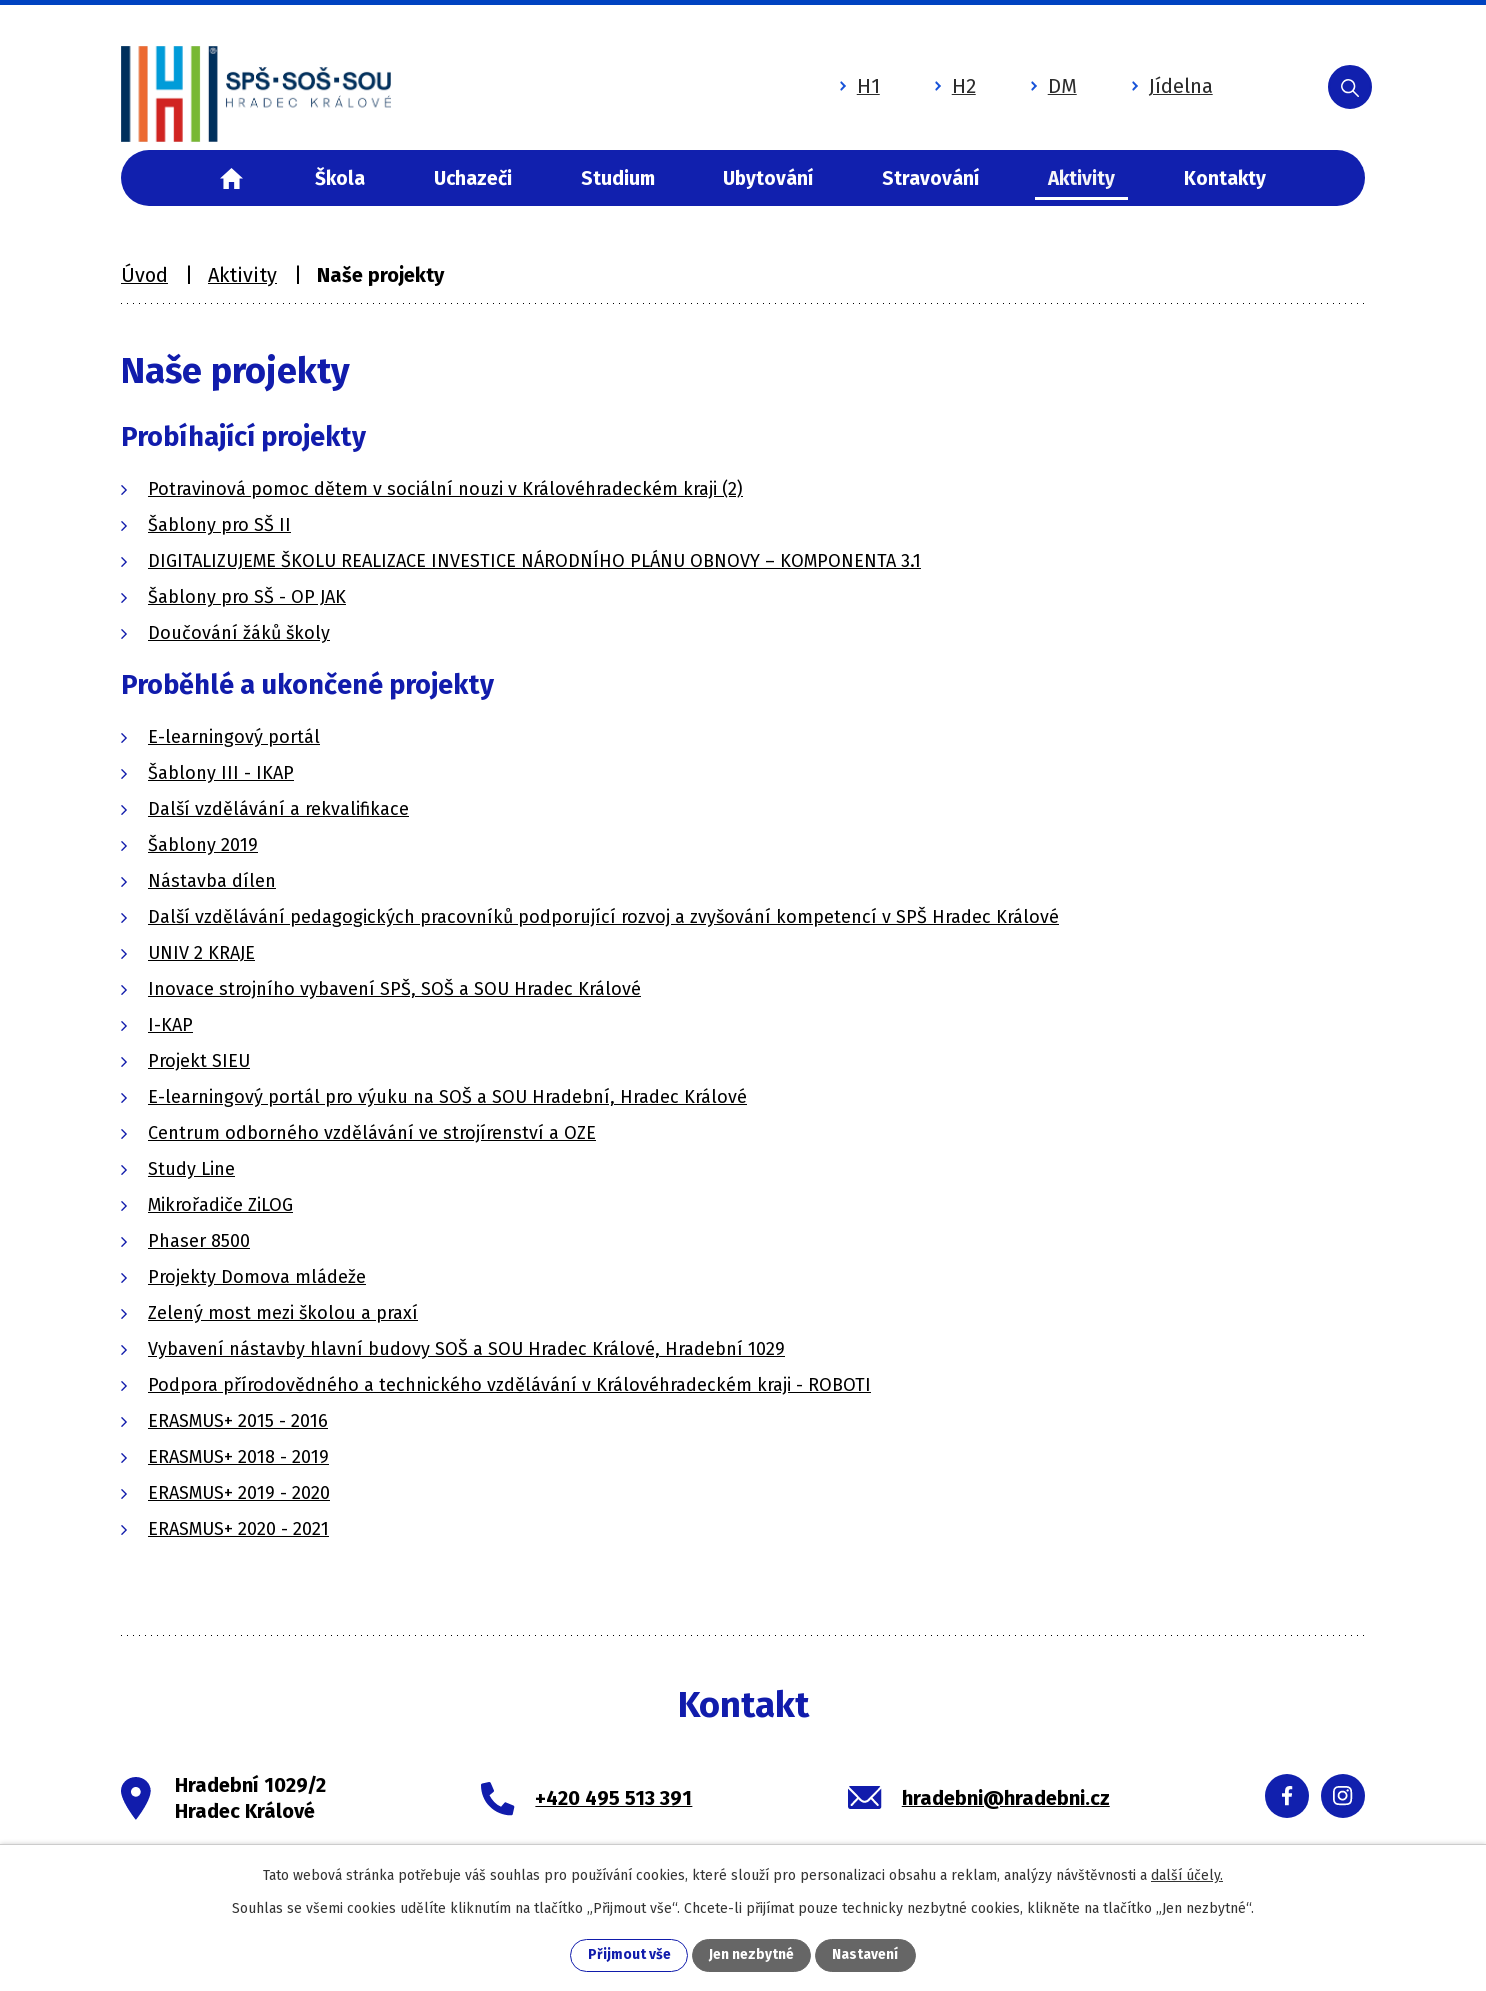 The image size is (1486, 1991). What do you see at coordinates (247, 597) in the screenshot?
I see `Šablony pro SŠ - OP JAK` at bounding box center [247, 597].